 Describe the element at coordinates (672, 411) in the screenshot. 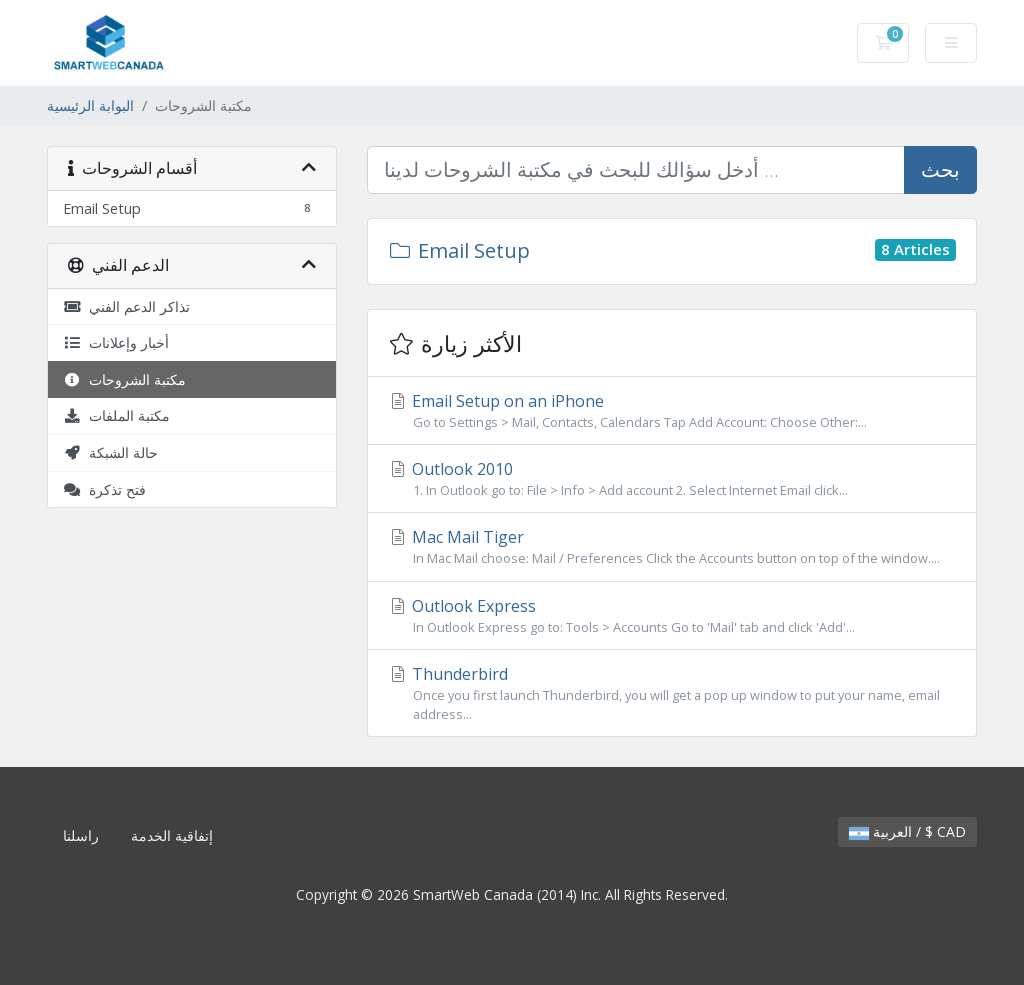

I see `Email Setup on an iPhone` at that location.